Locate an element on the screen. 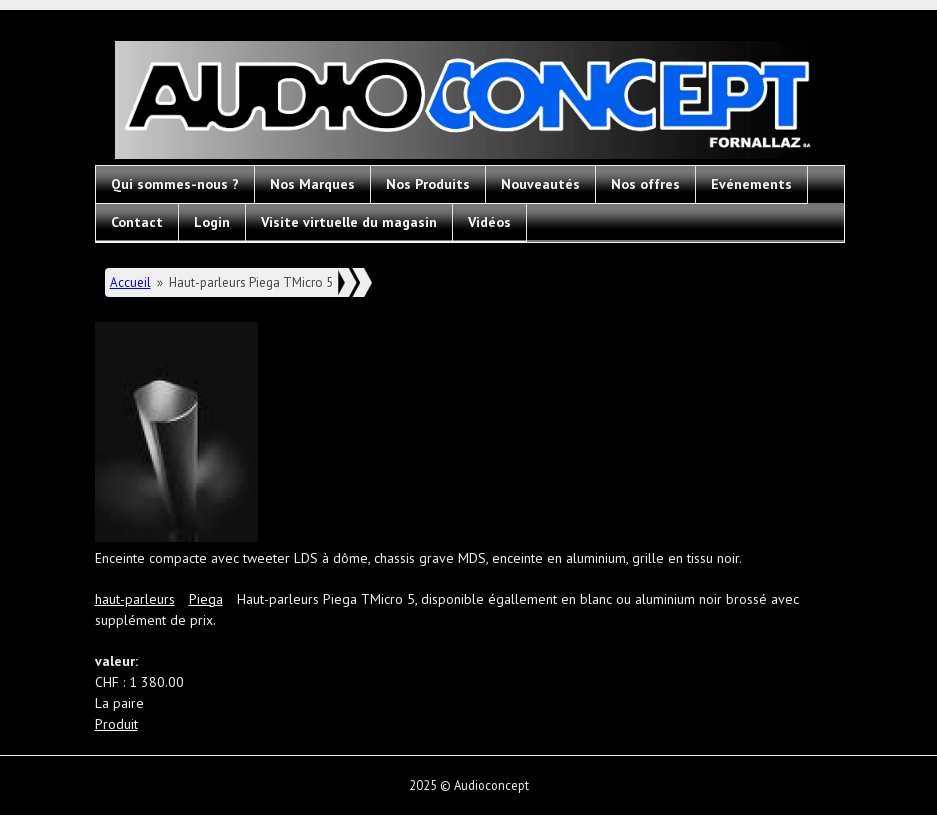  Nos Produits is located at coordinates (428, 184).